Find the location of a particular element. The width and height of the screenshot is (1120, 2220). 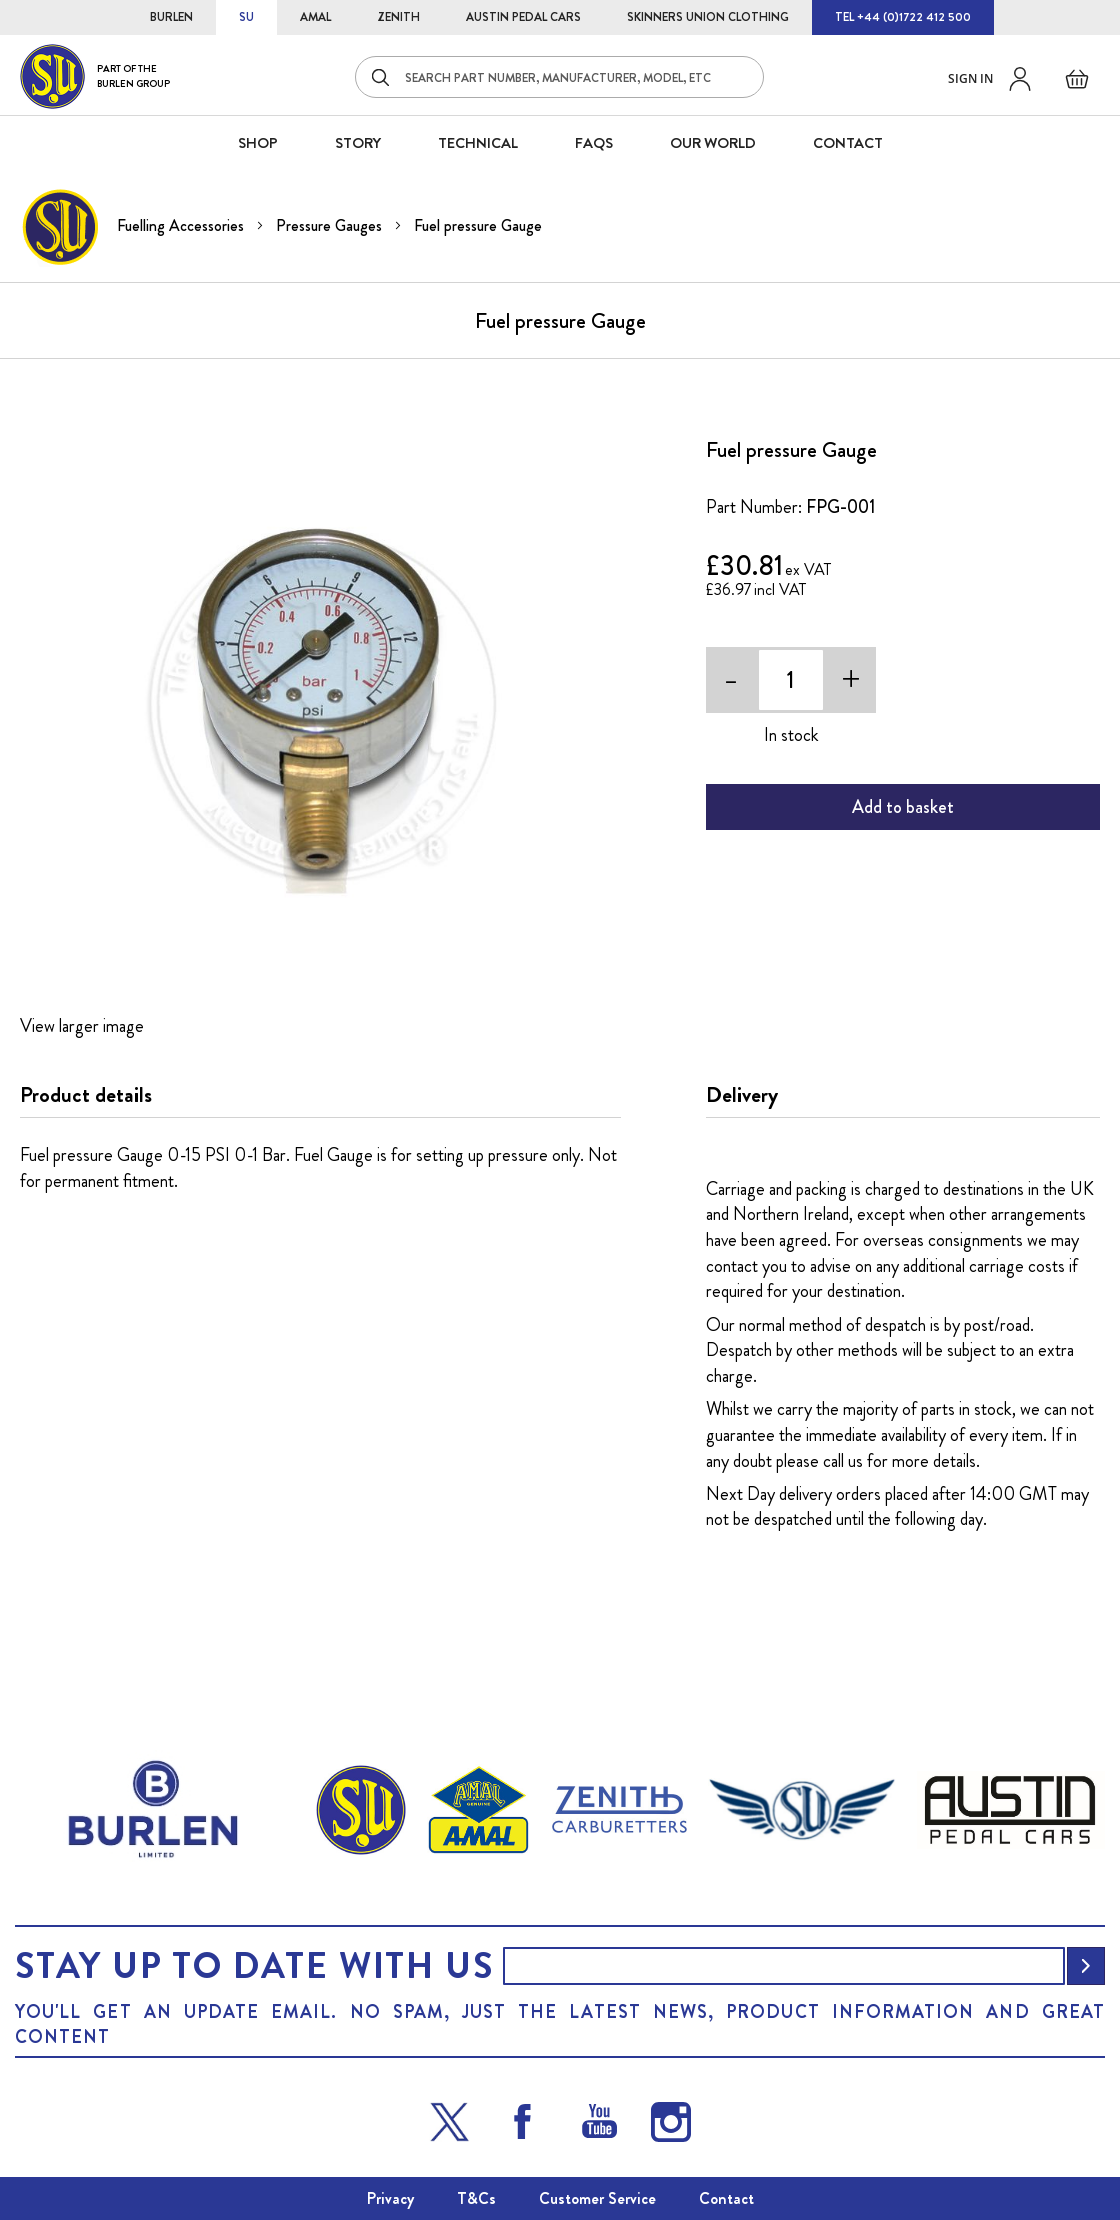

Technical is located at coordinates (478, 143).